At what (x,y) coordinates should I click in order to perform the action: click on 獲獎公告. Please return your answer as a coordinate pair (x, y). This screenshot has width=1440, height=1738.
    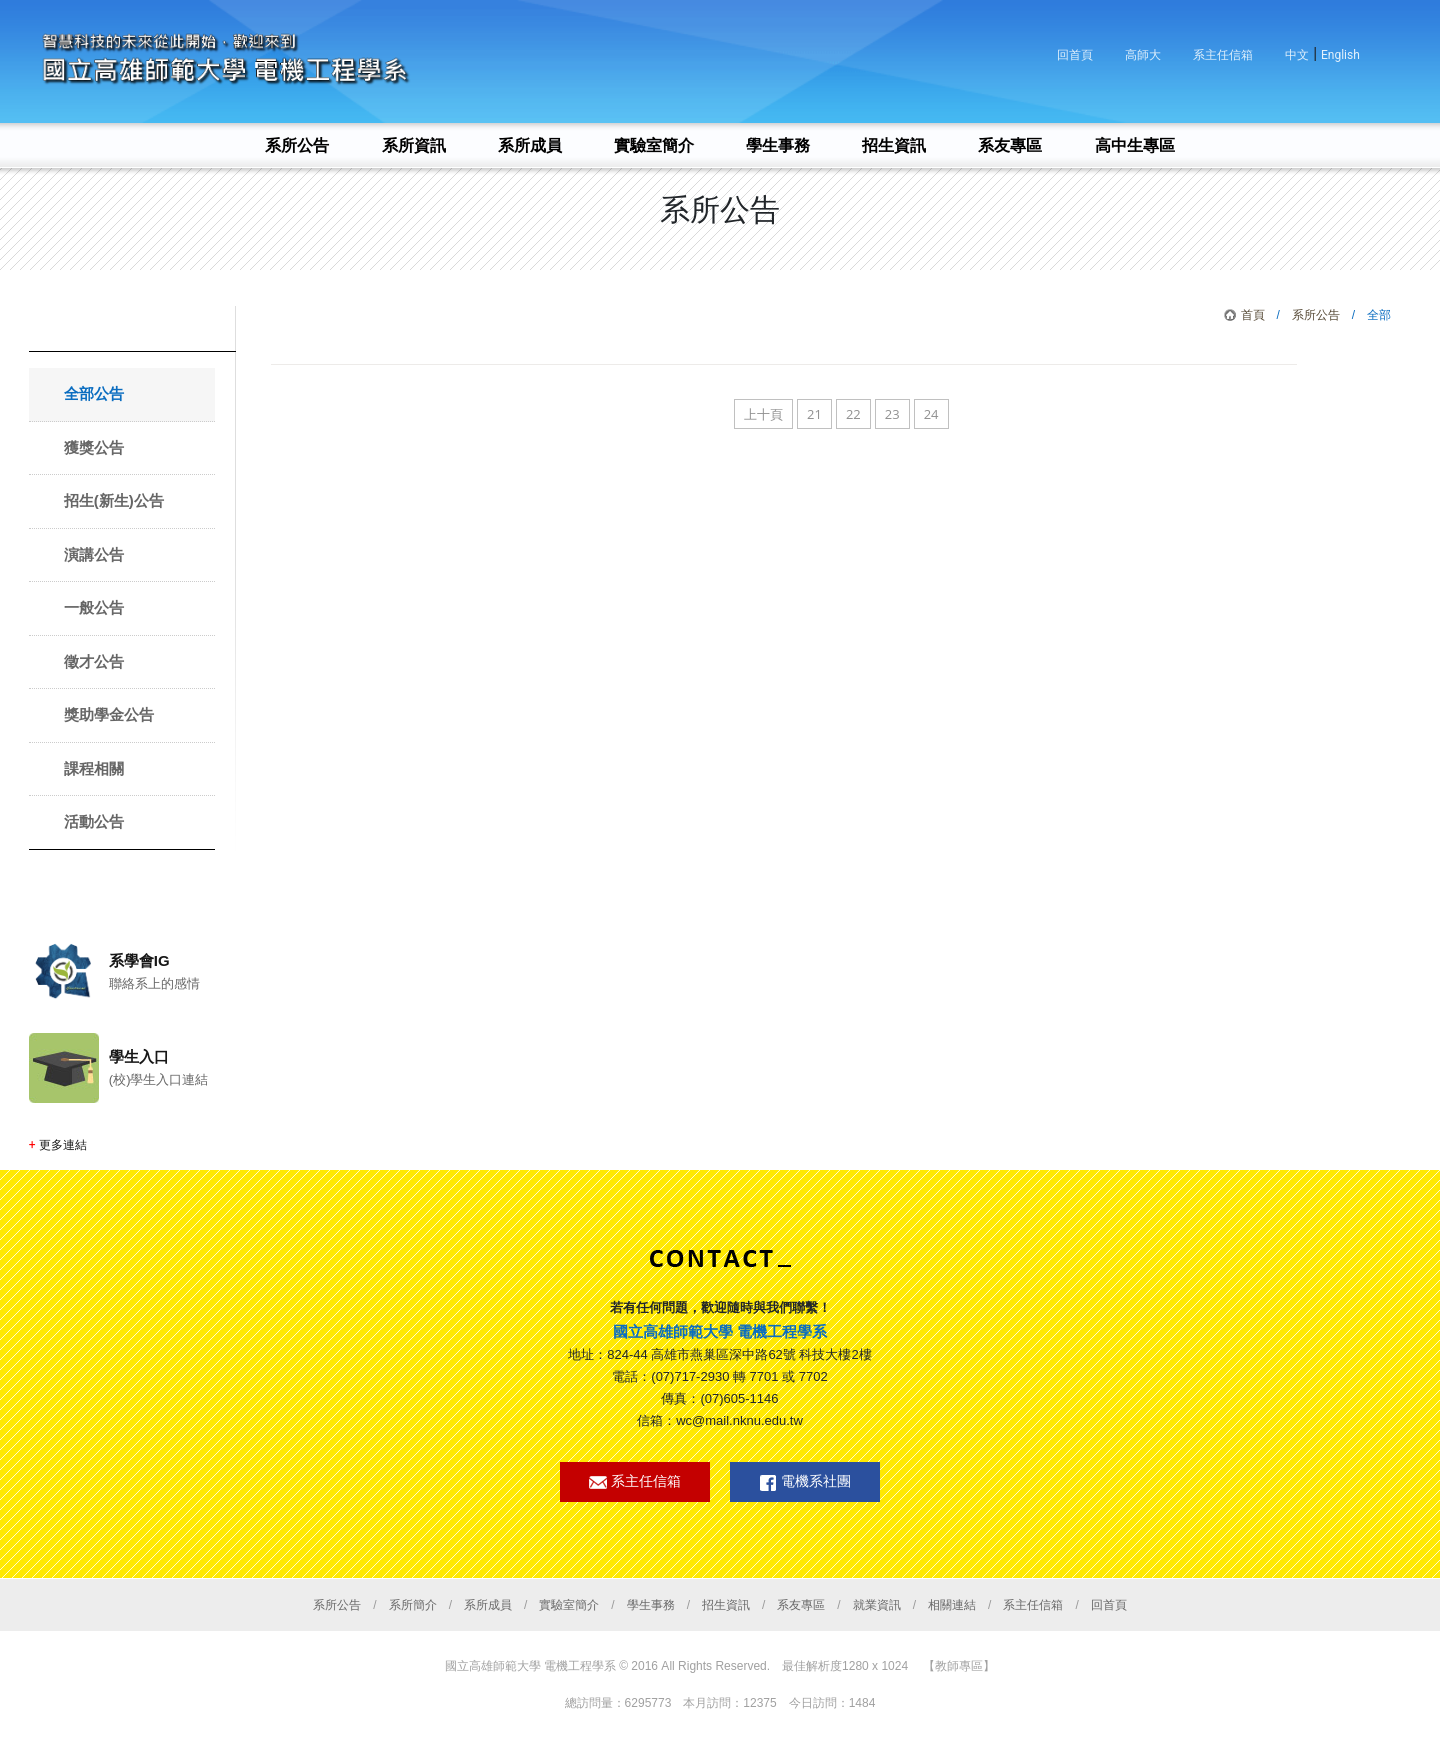
    Looking at the image, I should click on (94, 447).